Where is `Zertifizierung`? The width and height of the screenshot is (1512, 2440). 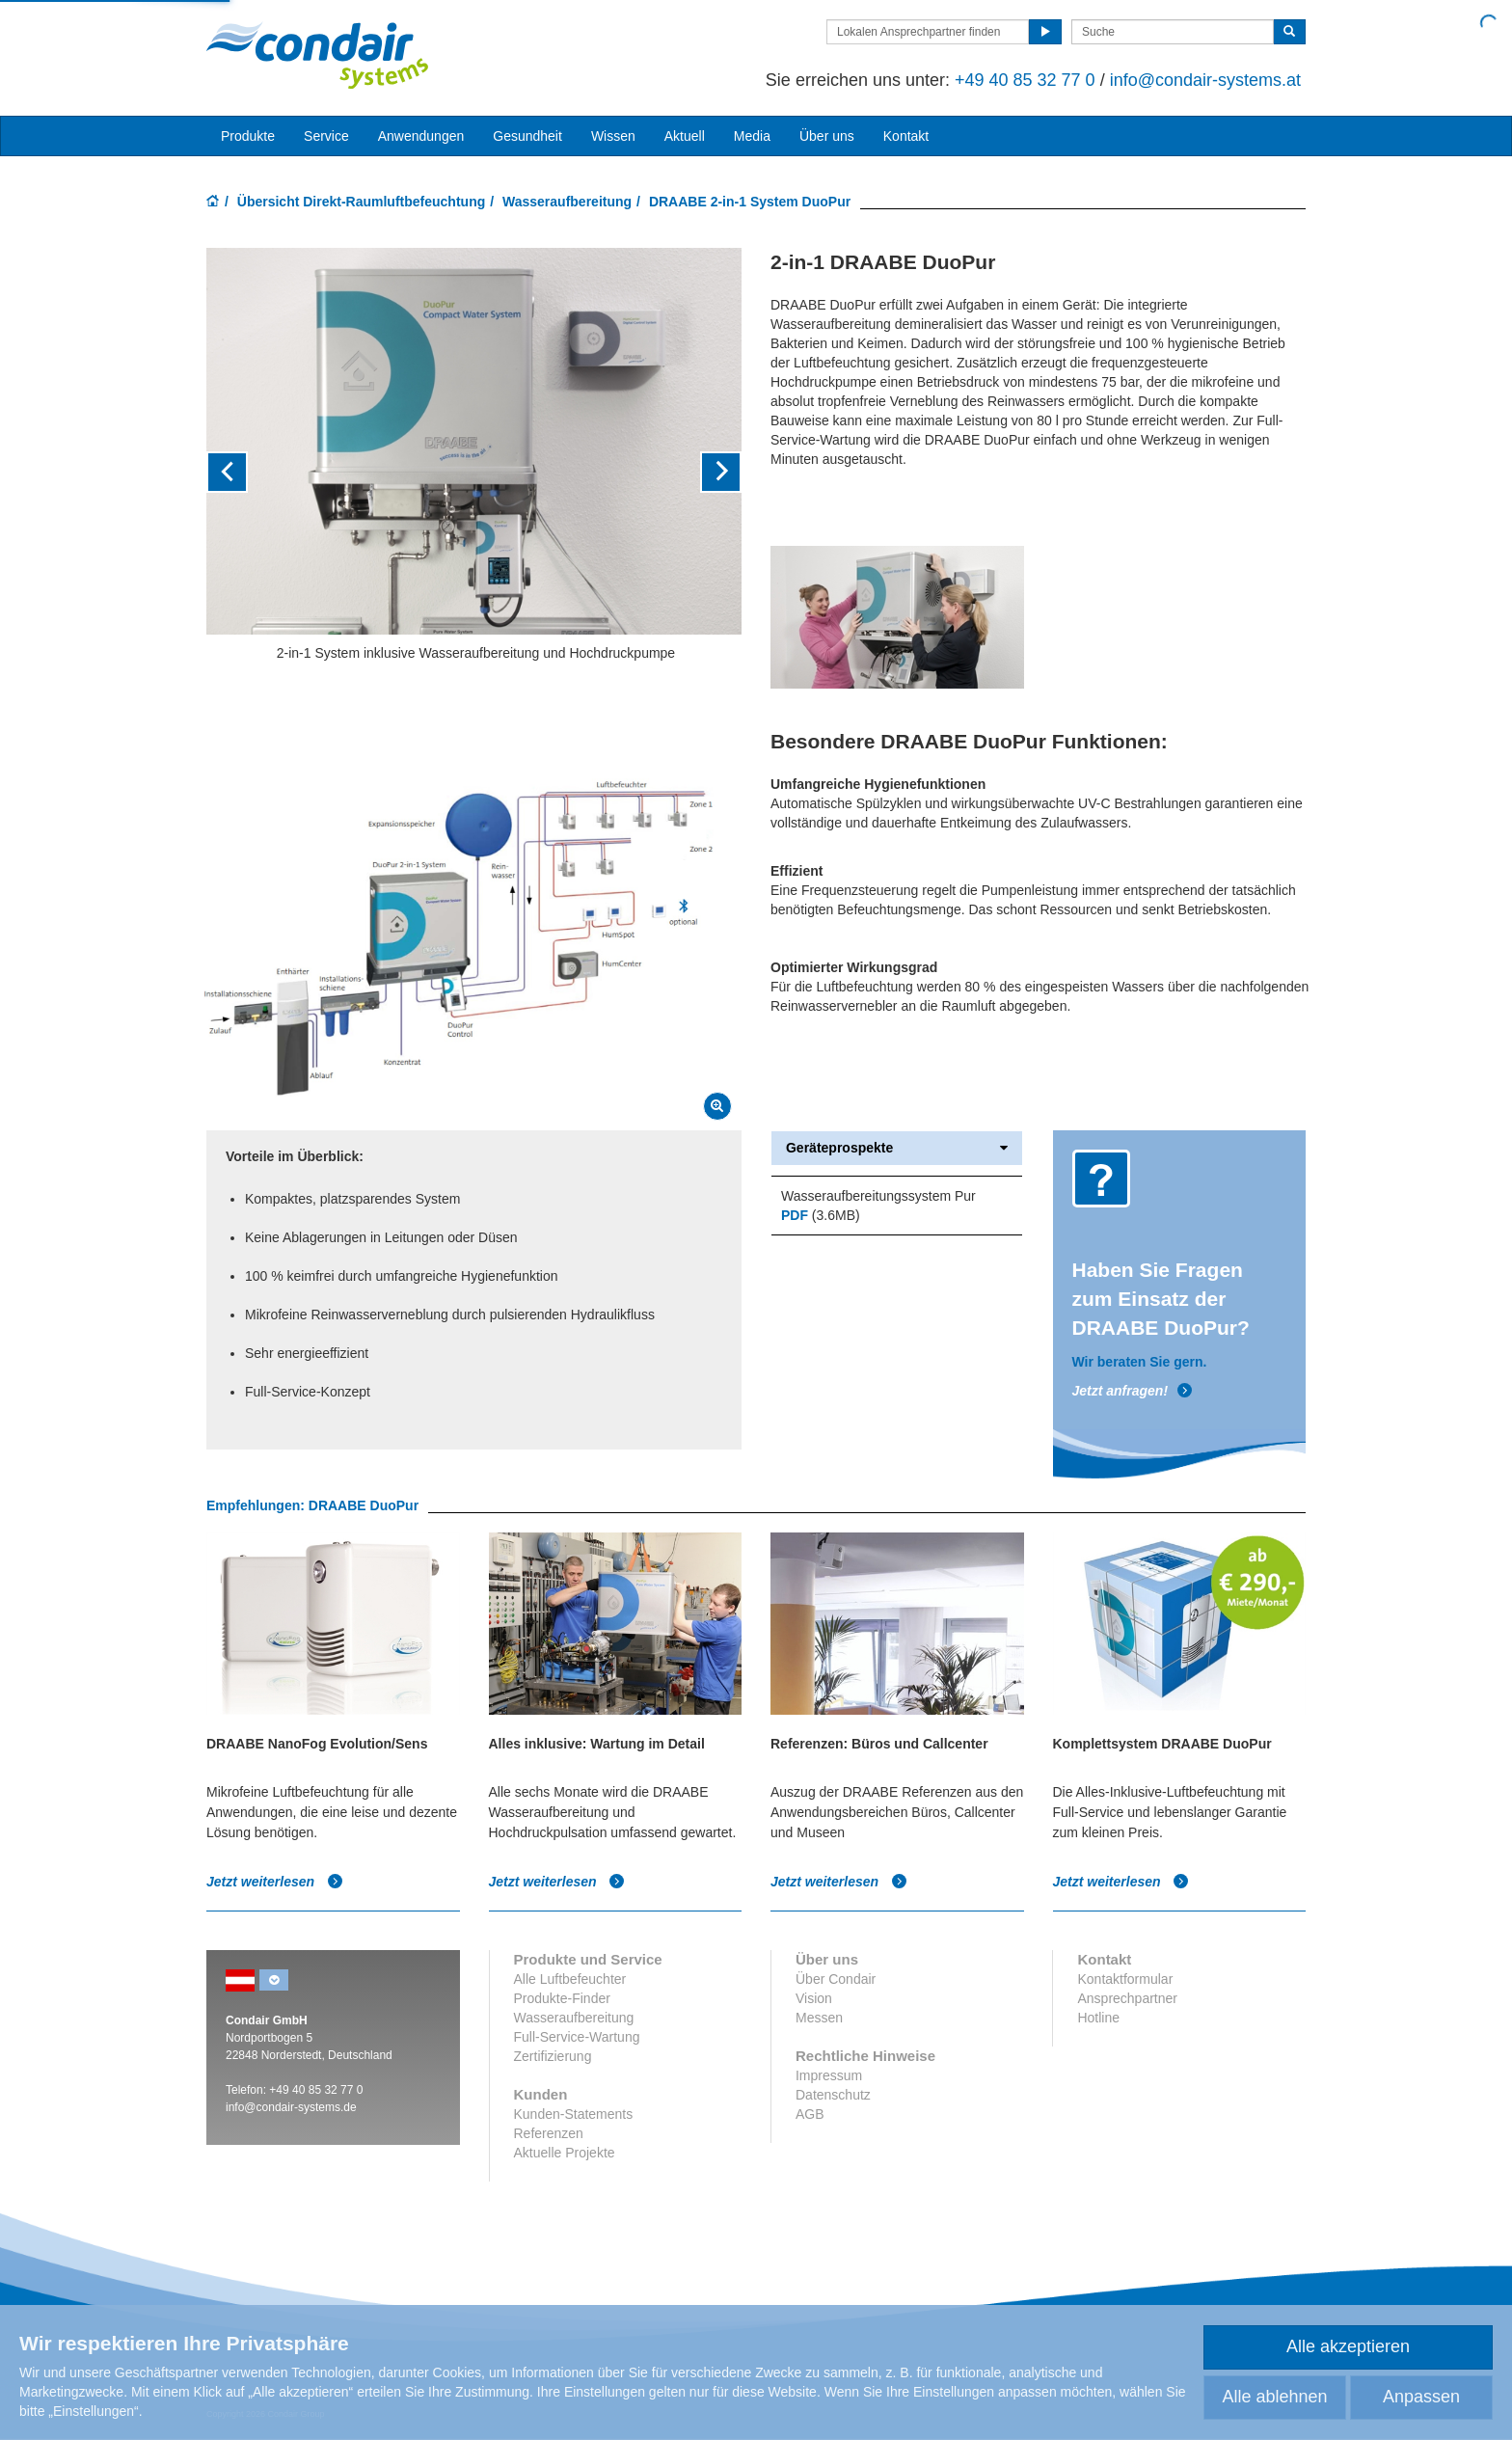 Zertifizierung is located at coordinates (553, 2056).